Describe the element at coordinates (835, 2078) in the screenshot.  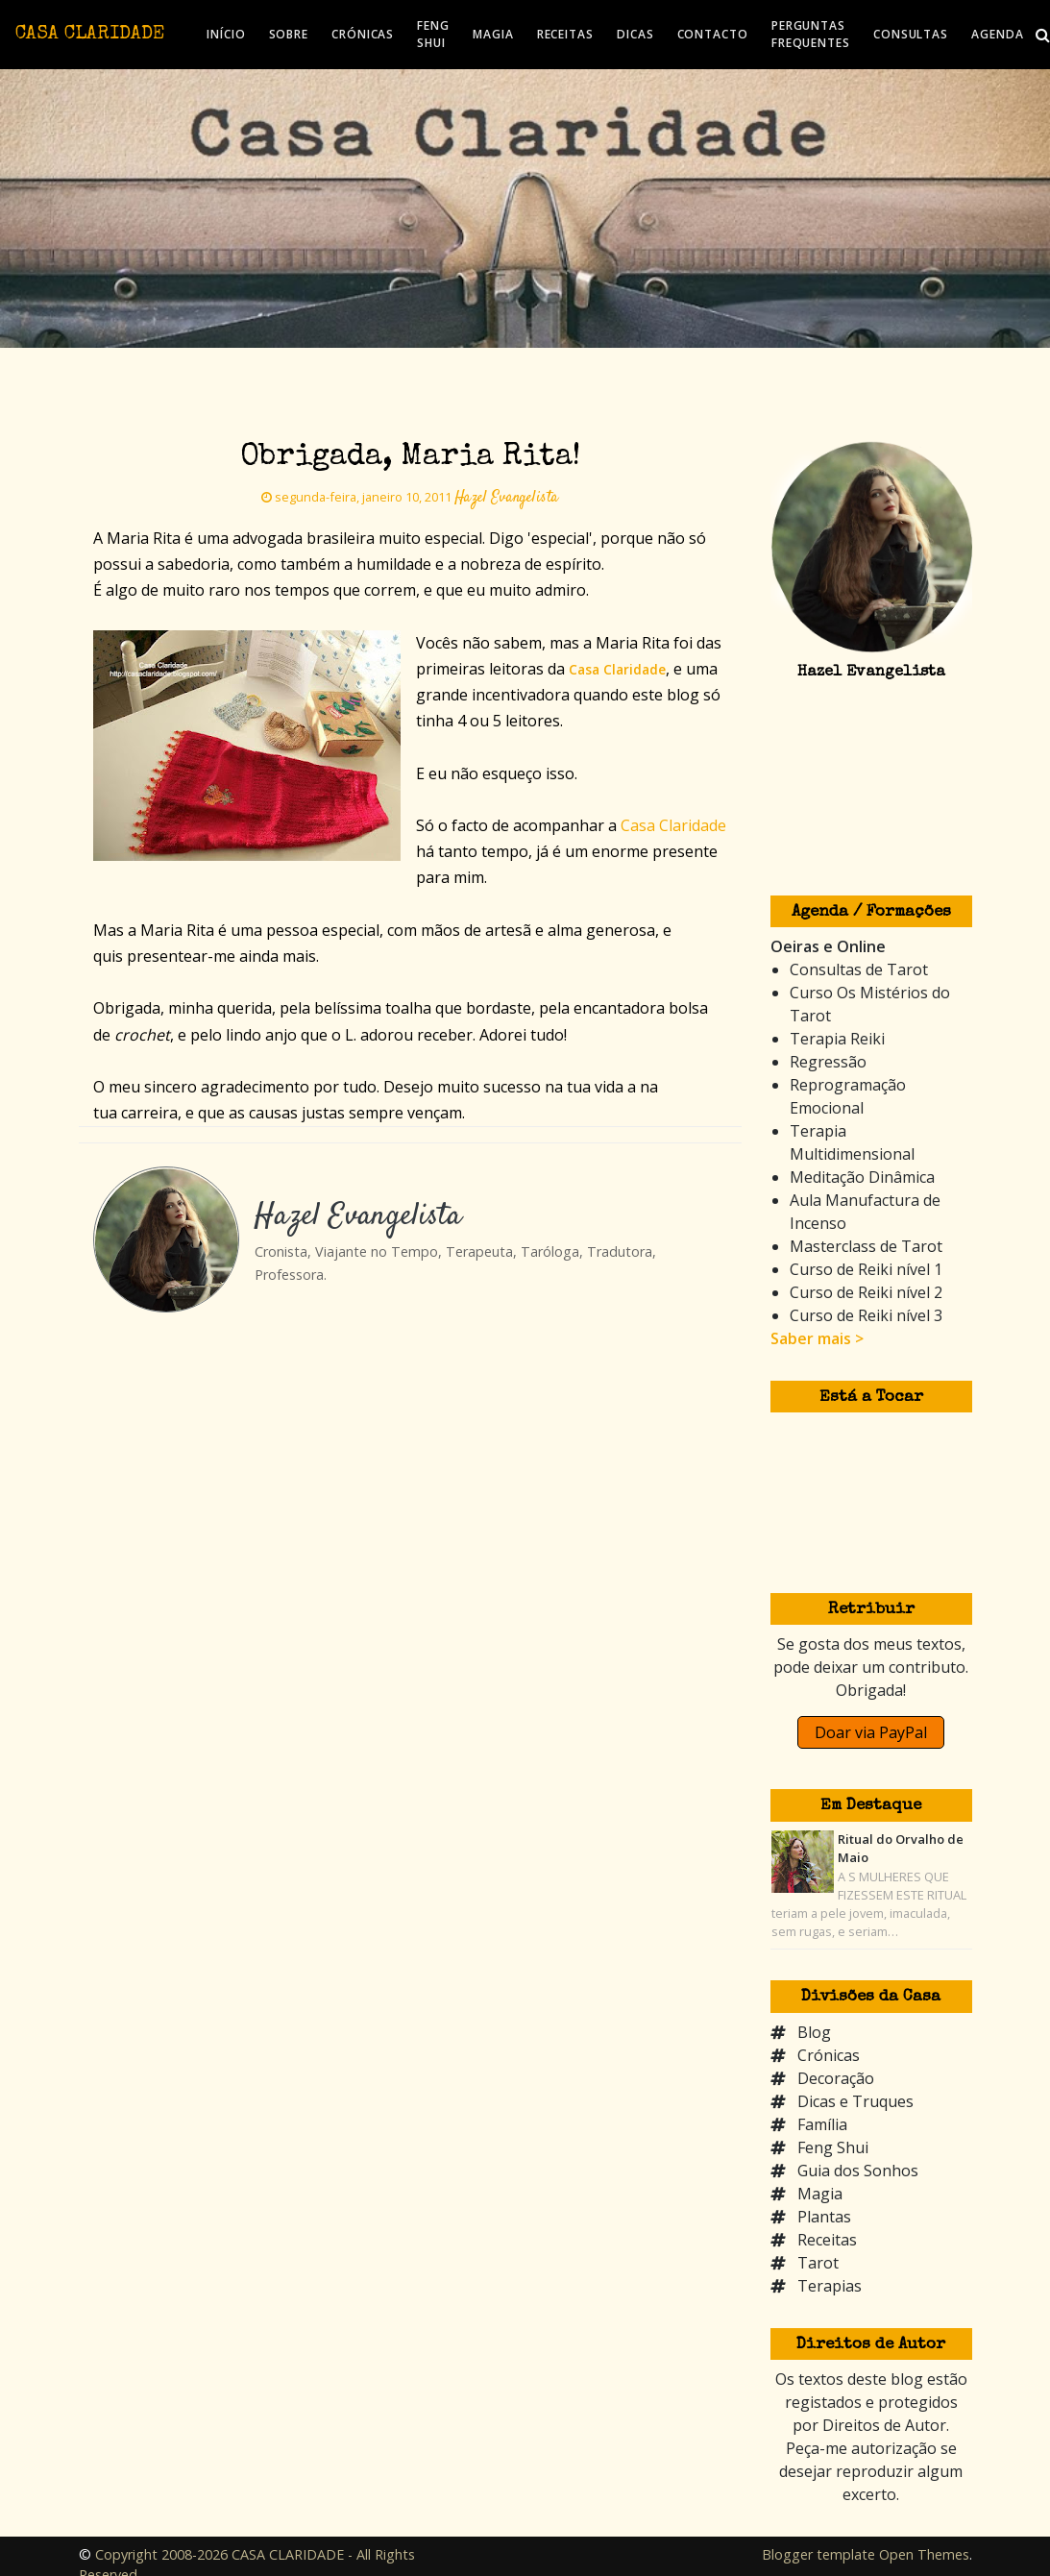
I see `Decoração` at that location.